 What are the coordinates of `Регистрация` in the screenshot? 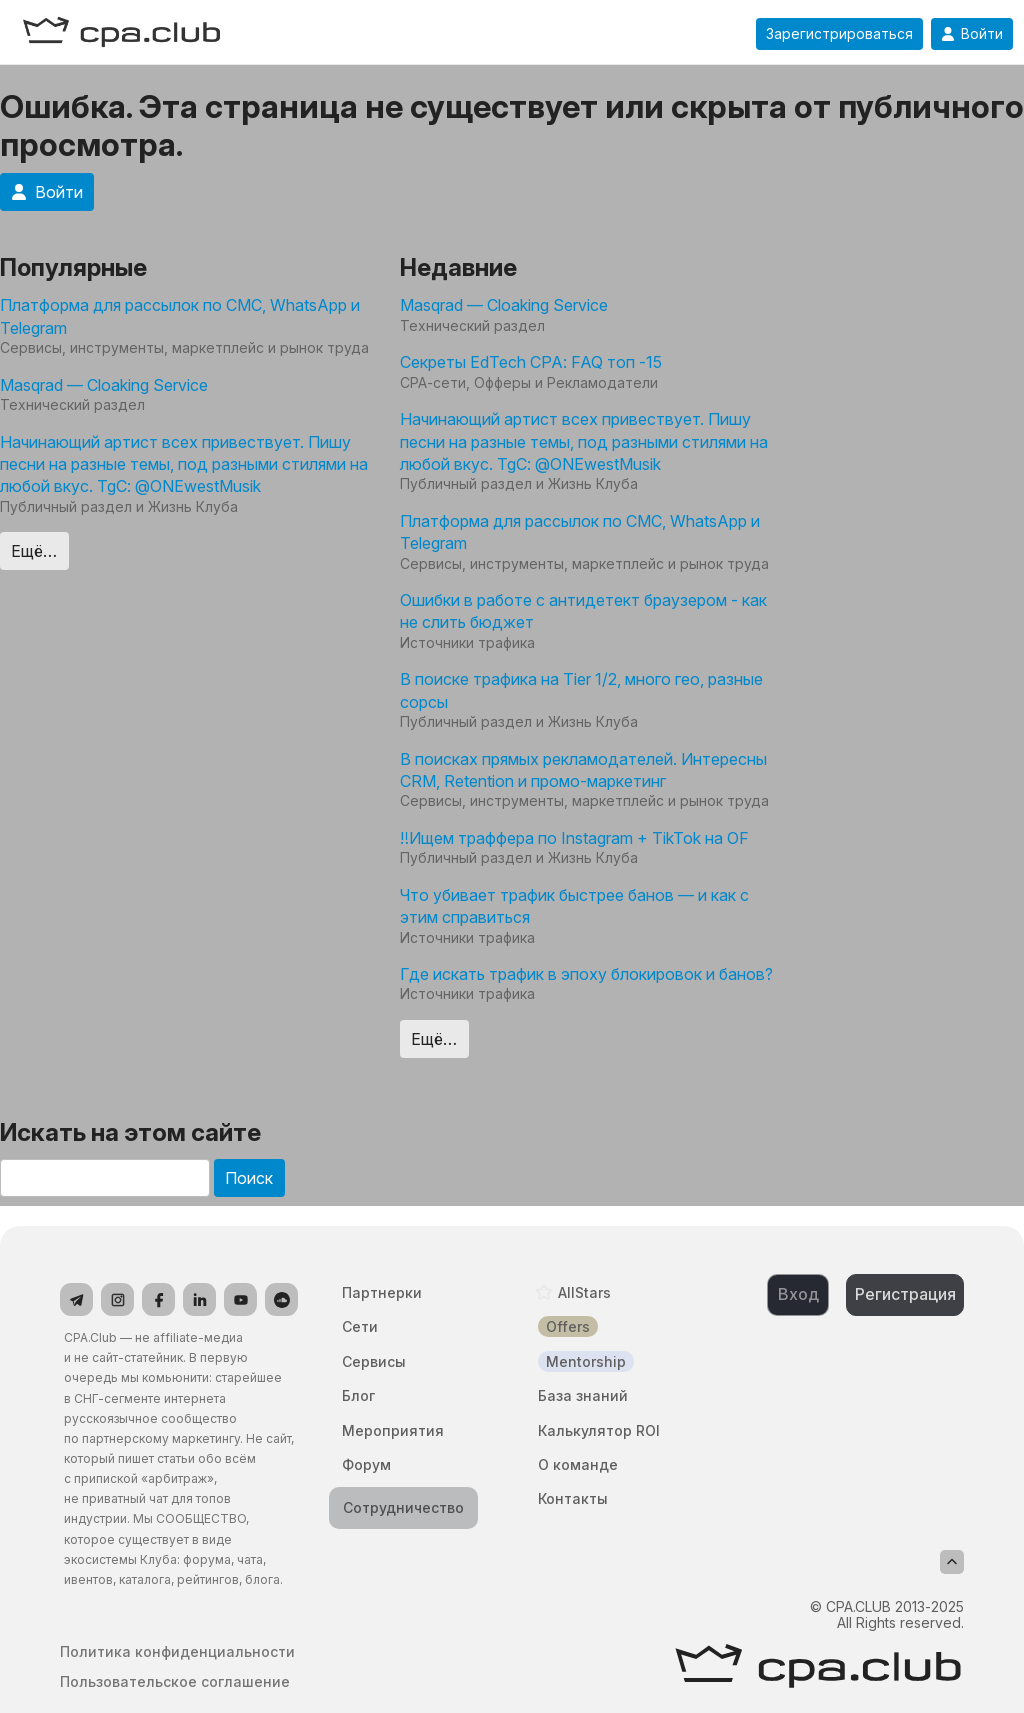 It's located at (905, 1294).